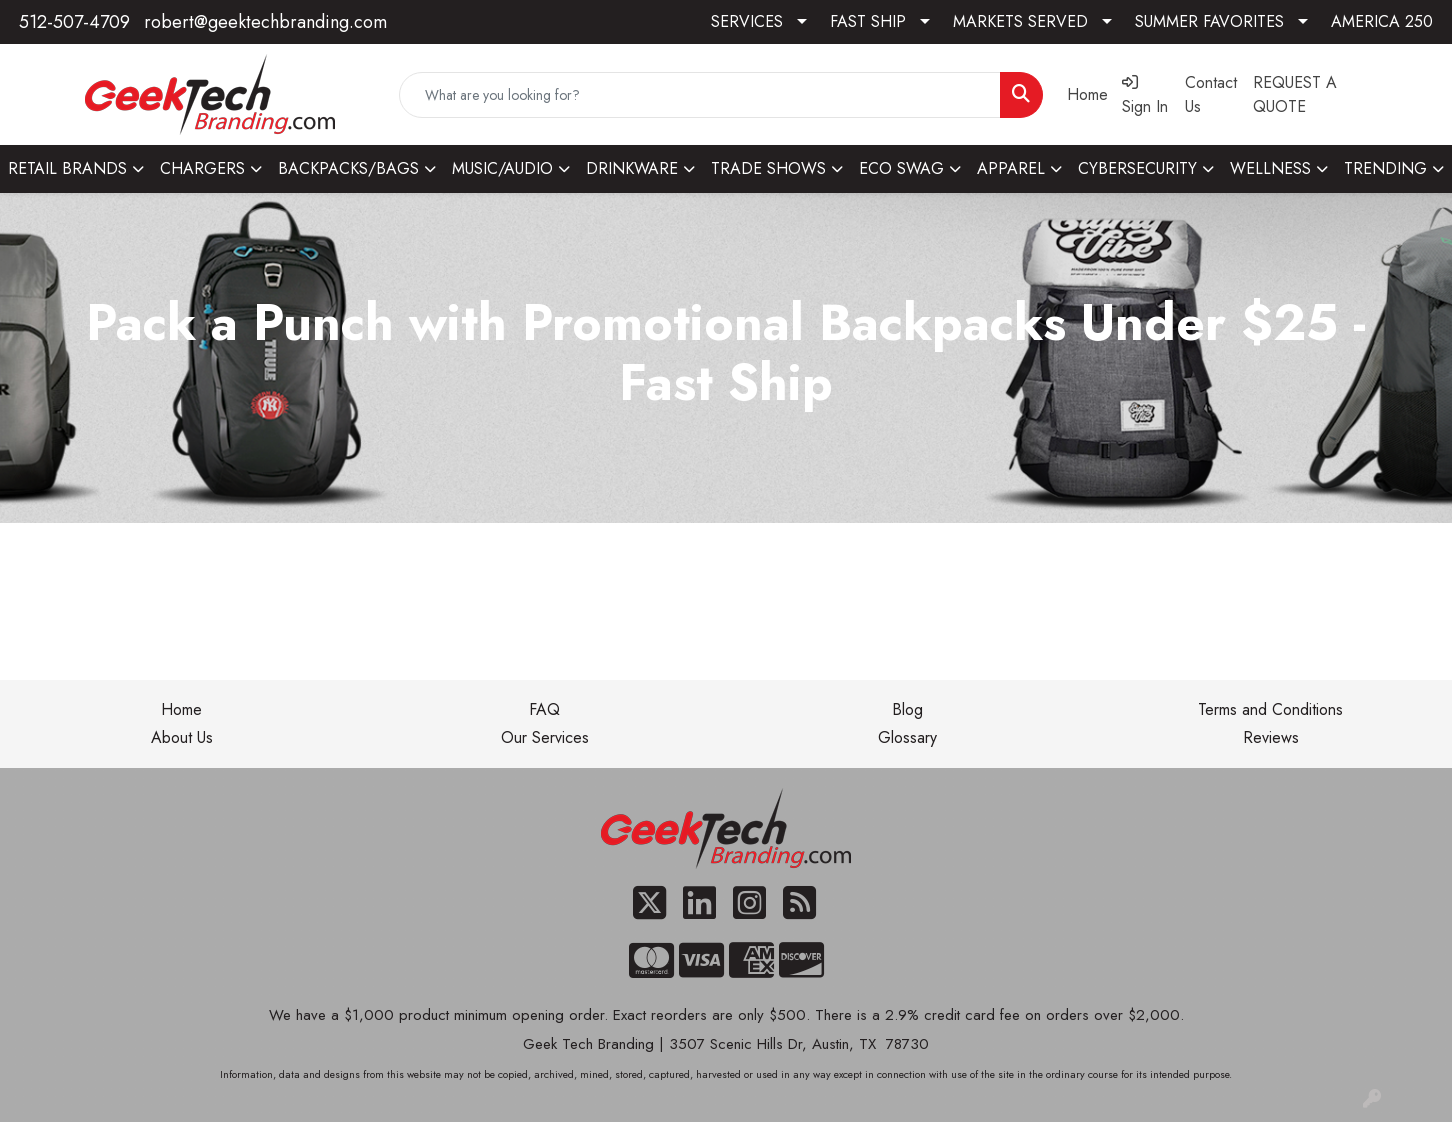 The image size is (1452, 1122). What do you see at coordinates (1020, 21) in the screenshot?
I see `MARKETS SERVED` at bounding box center [1020, 21].